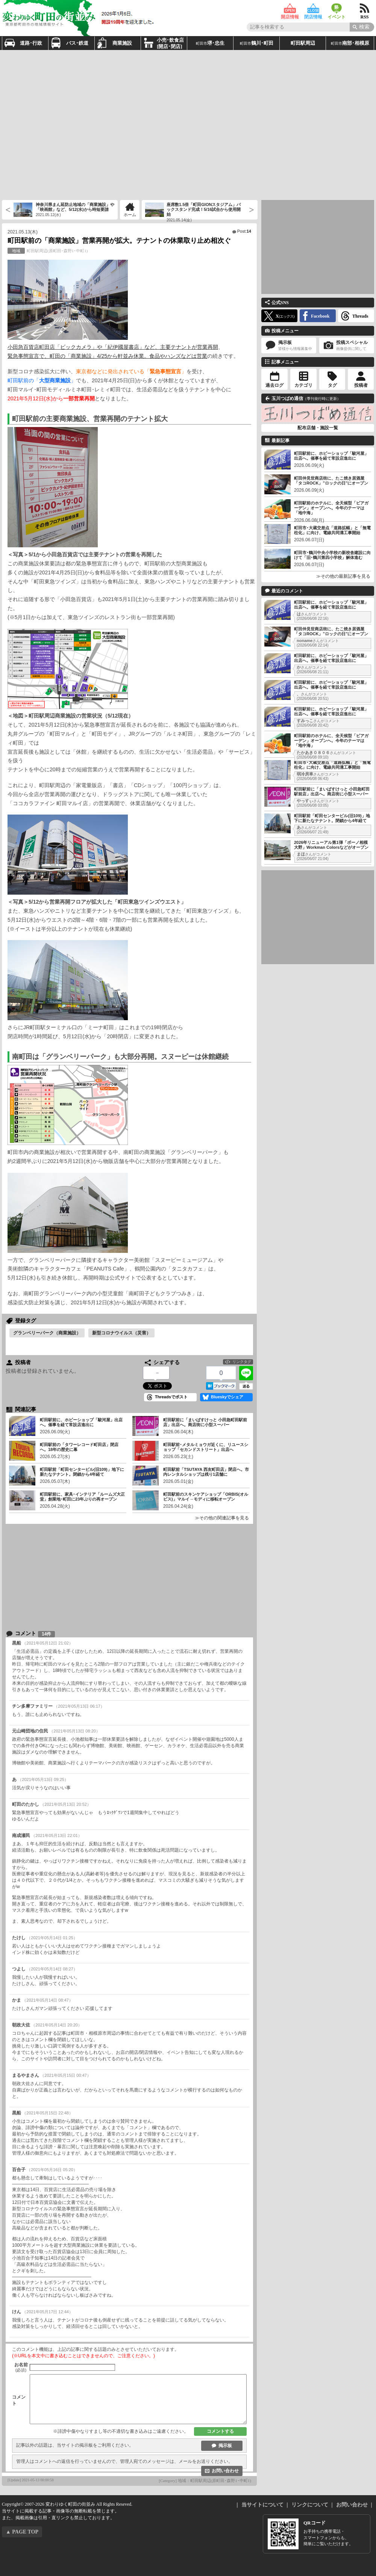 The width and height of the screenshot is (376, 2576). What do you see at coordinates (331, 480) in the screenshot?
I see `町田仲見世商店街に、たこ焼き居酒屋「タコROCK」”ロックの日”にオープン` at bounding box center [331, 480].